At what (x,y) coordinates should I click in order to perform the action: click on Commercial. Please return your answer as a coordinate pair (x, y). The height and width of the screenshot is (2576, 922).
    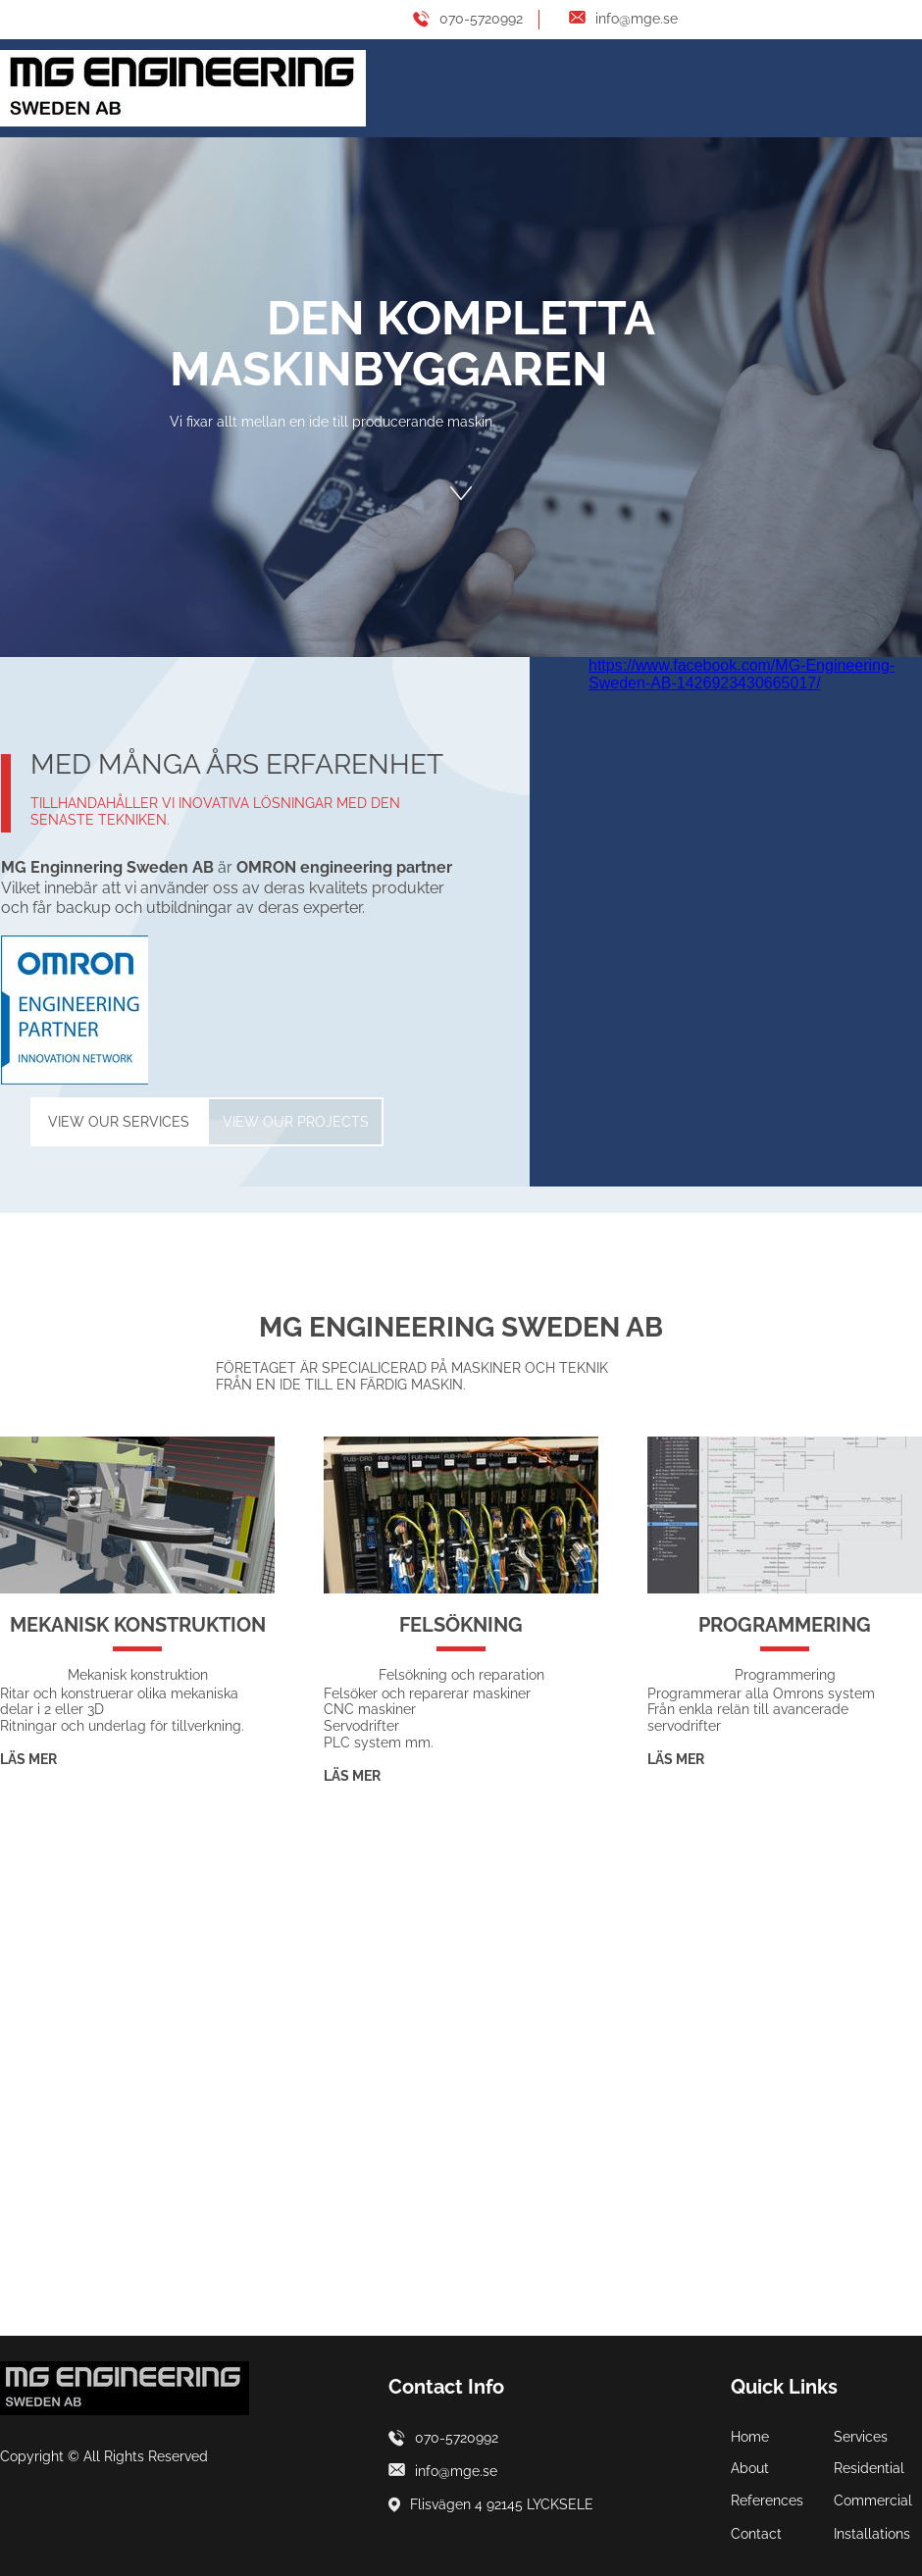
    Looking at the image, I should click on (873, 2500).